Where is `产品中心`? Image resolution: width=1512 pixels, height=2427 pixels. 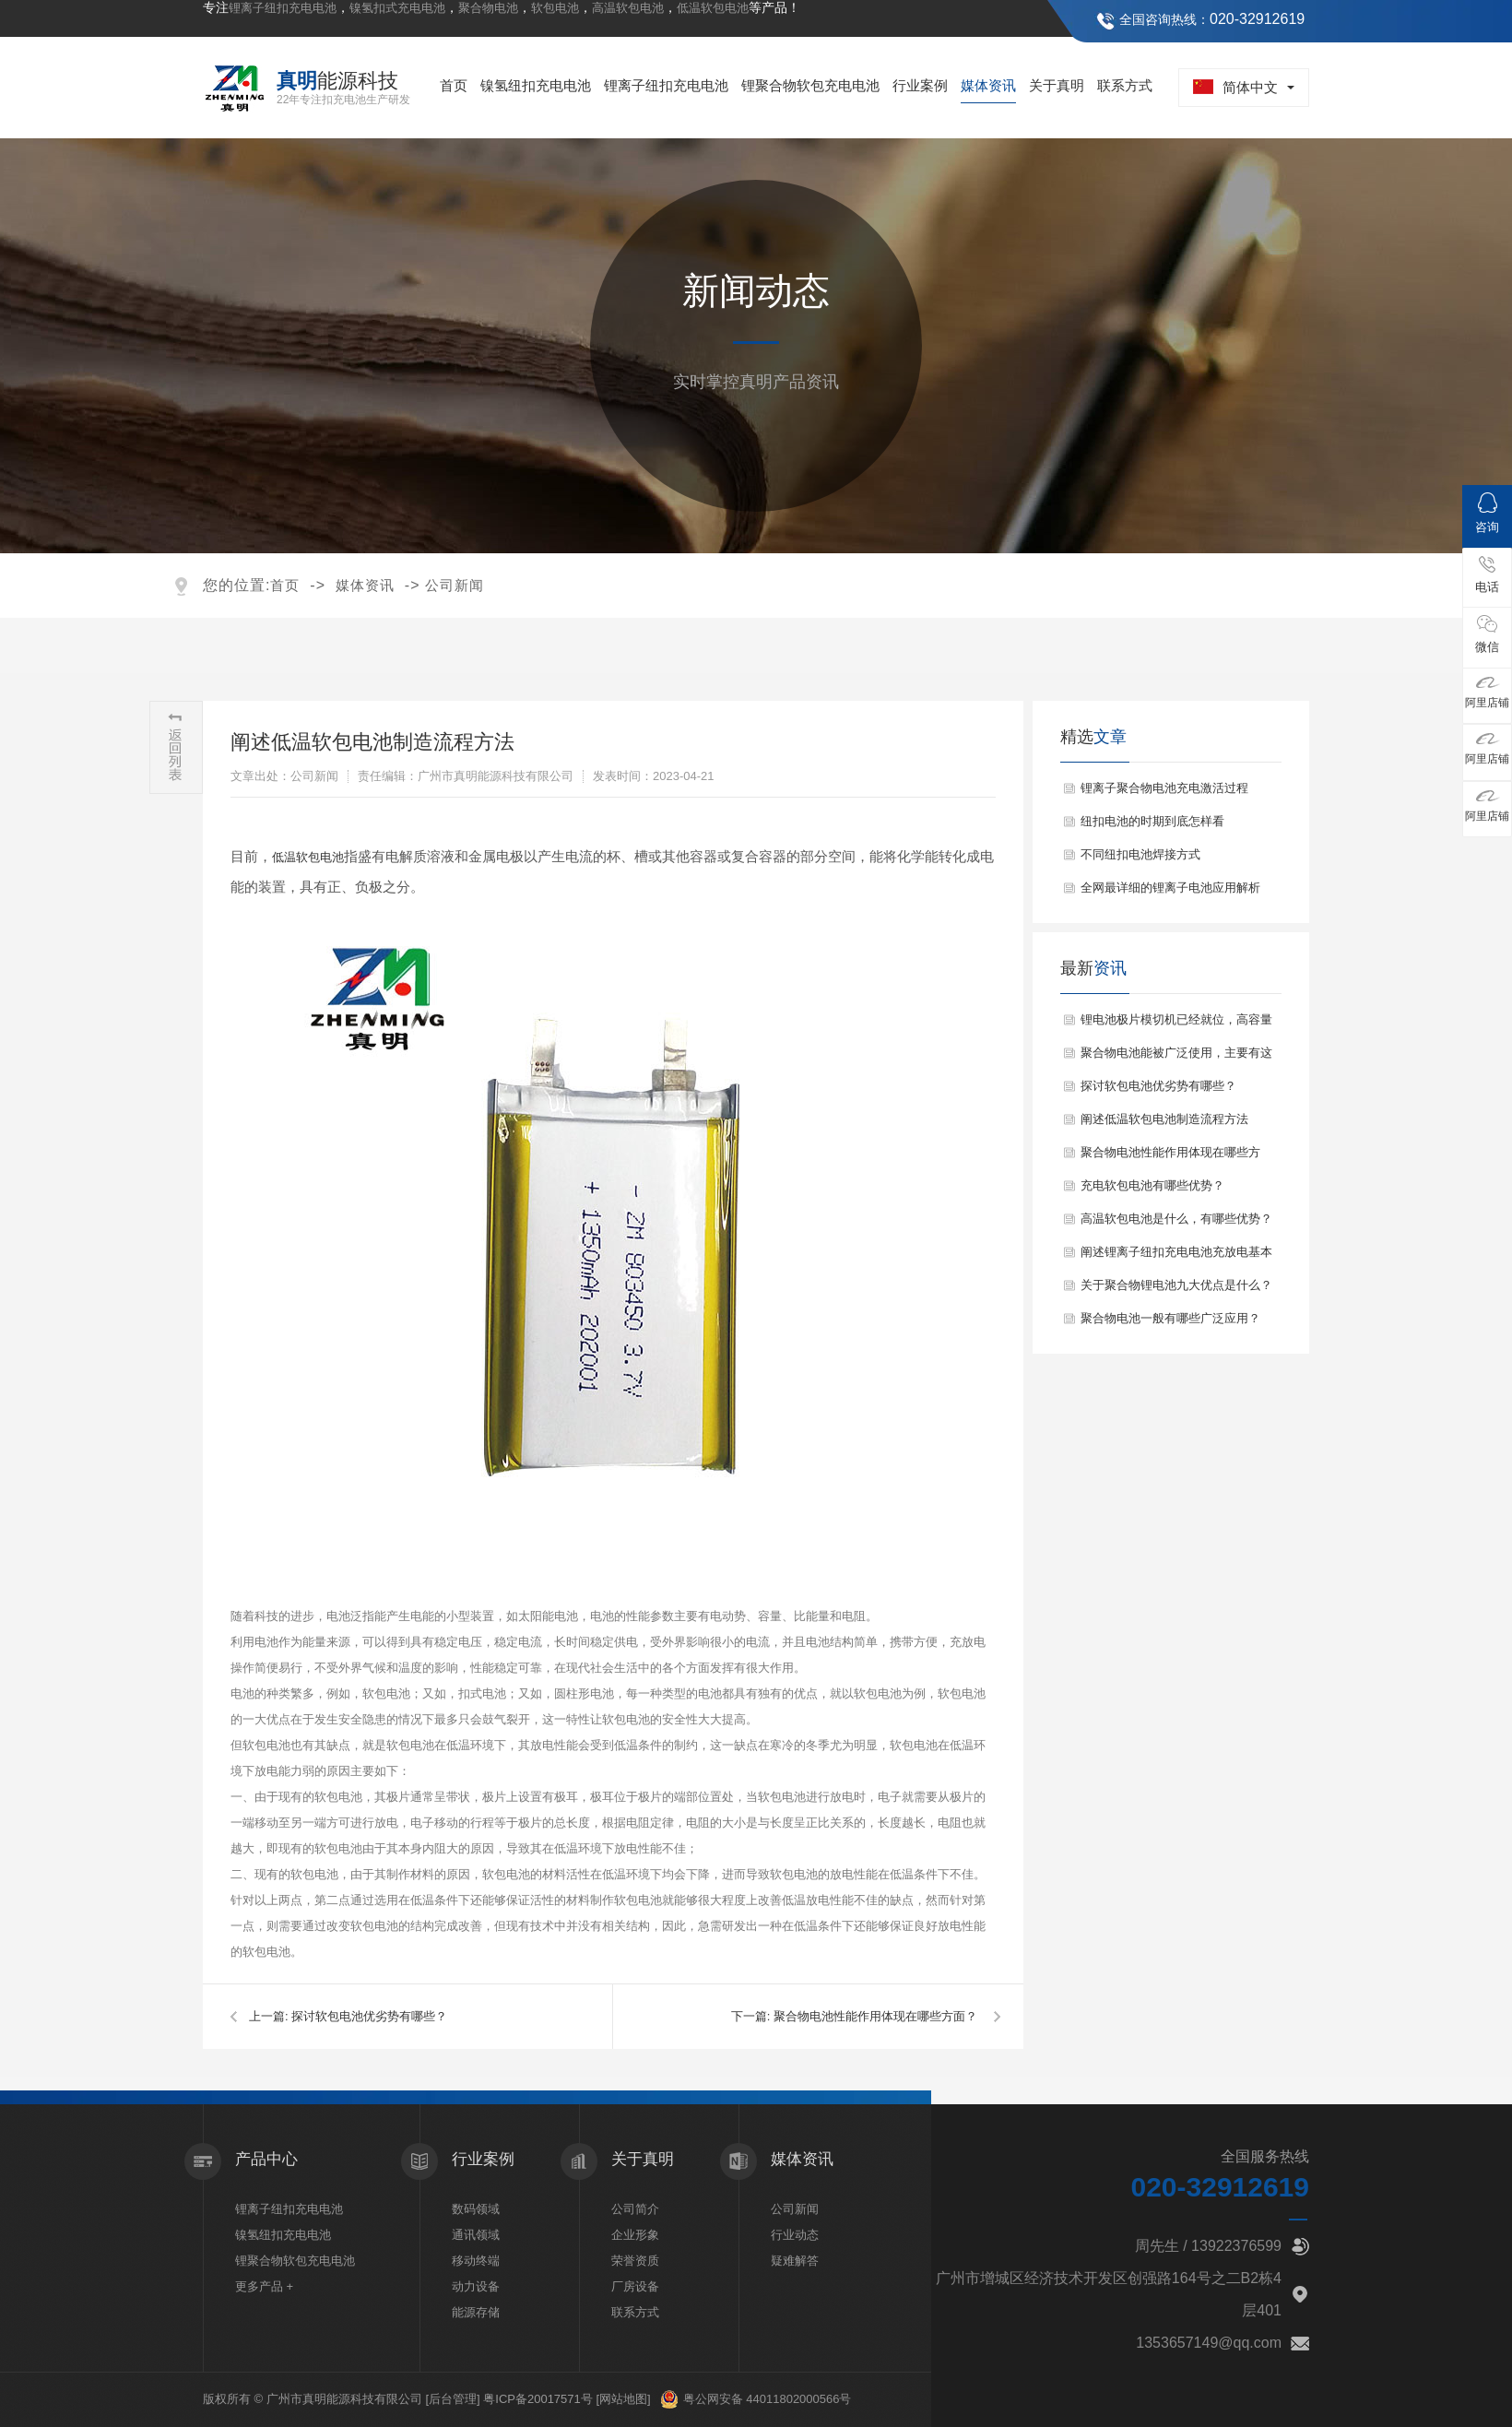 产品中心 is located at coordinates (266, 2159).